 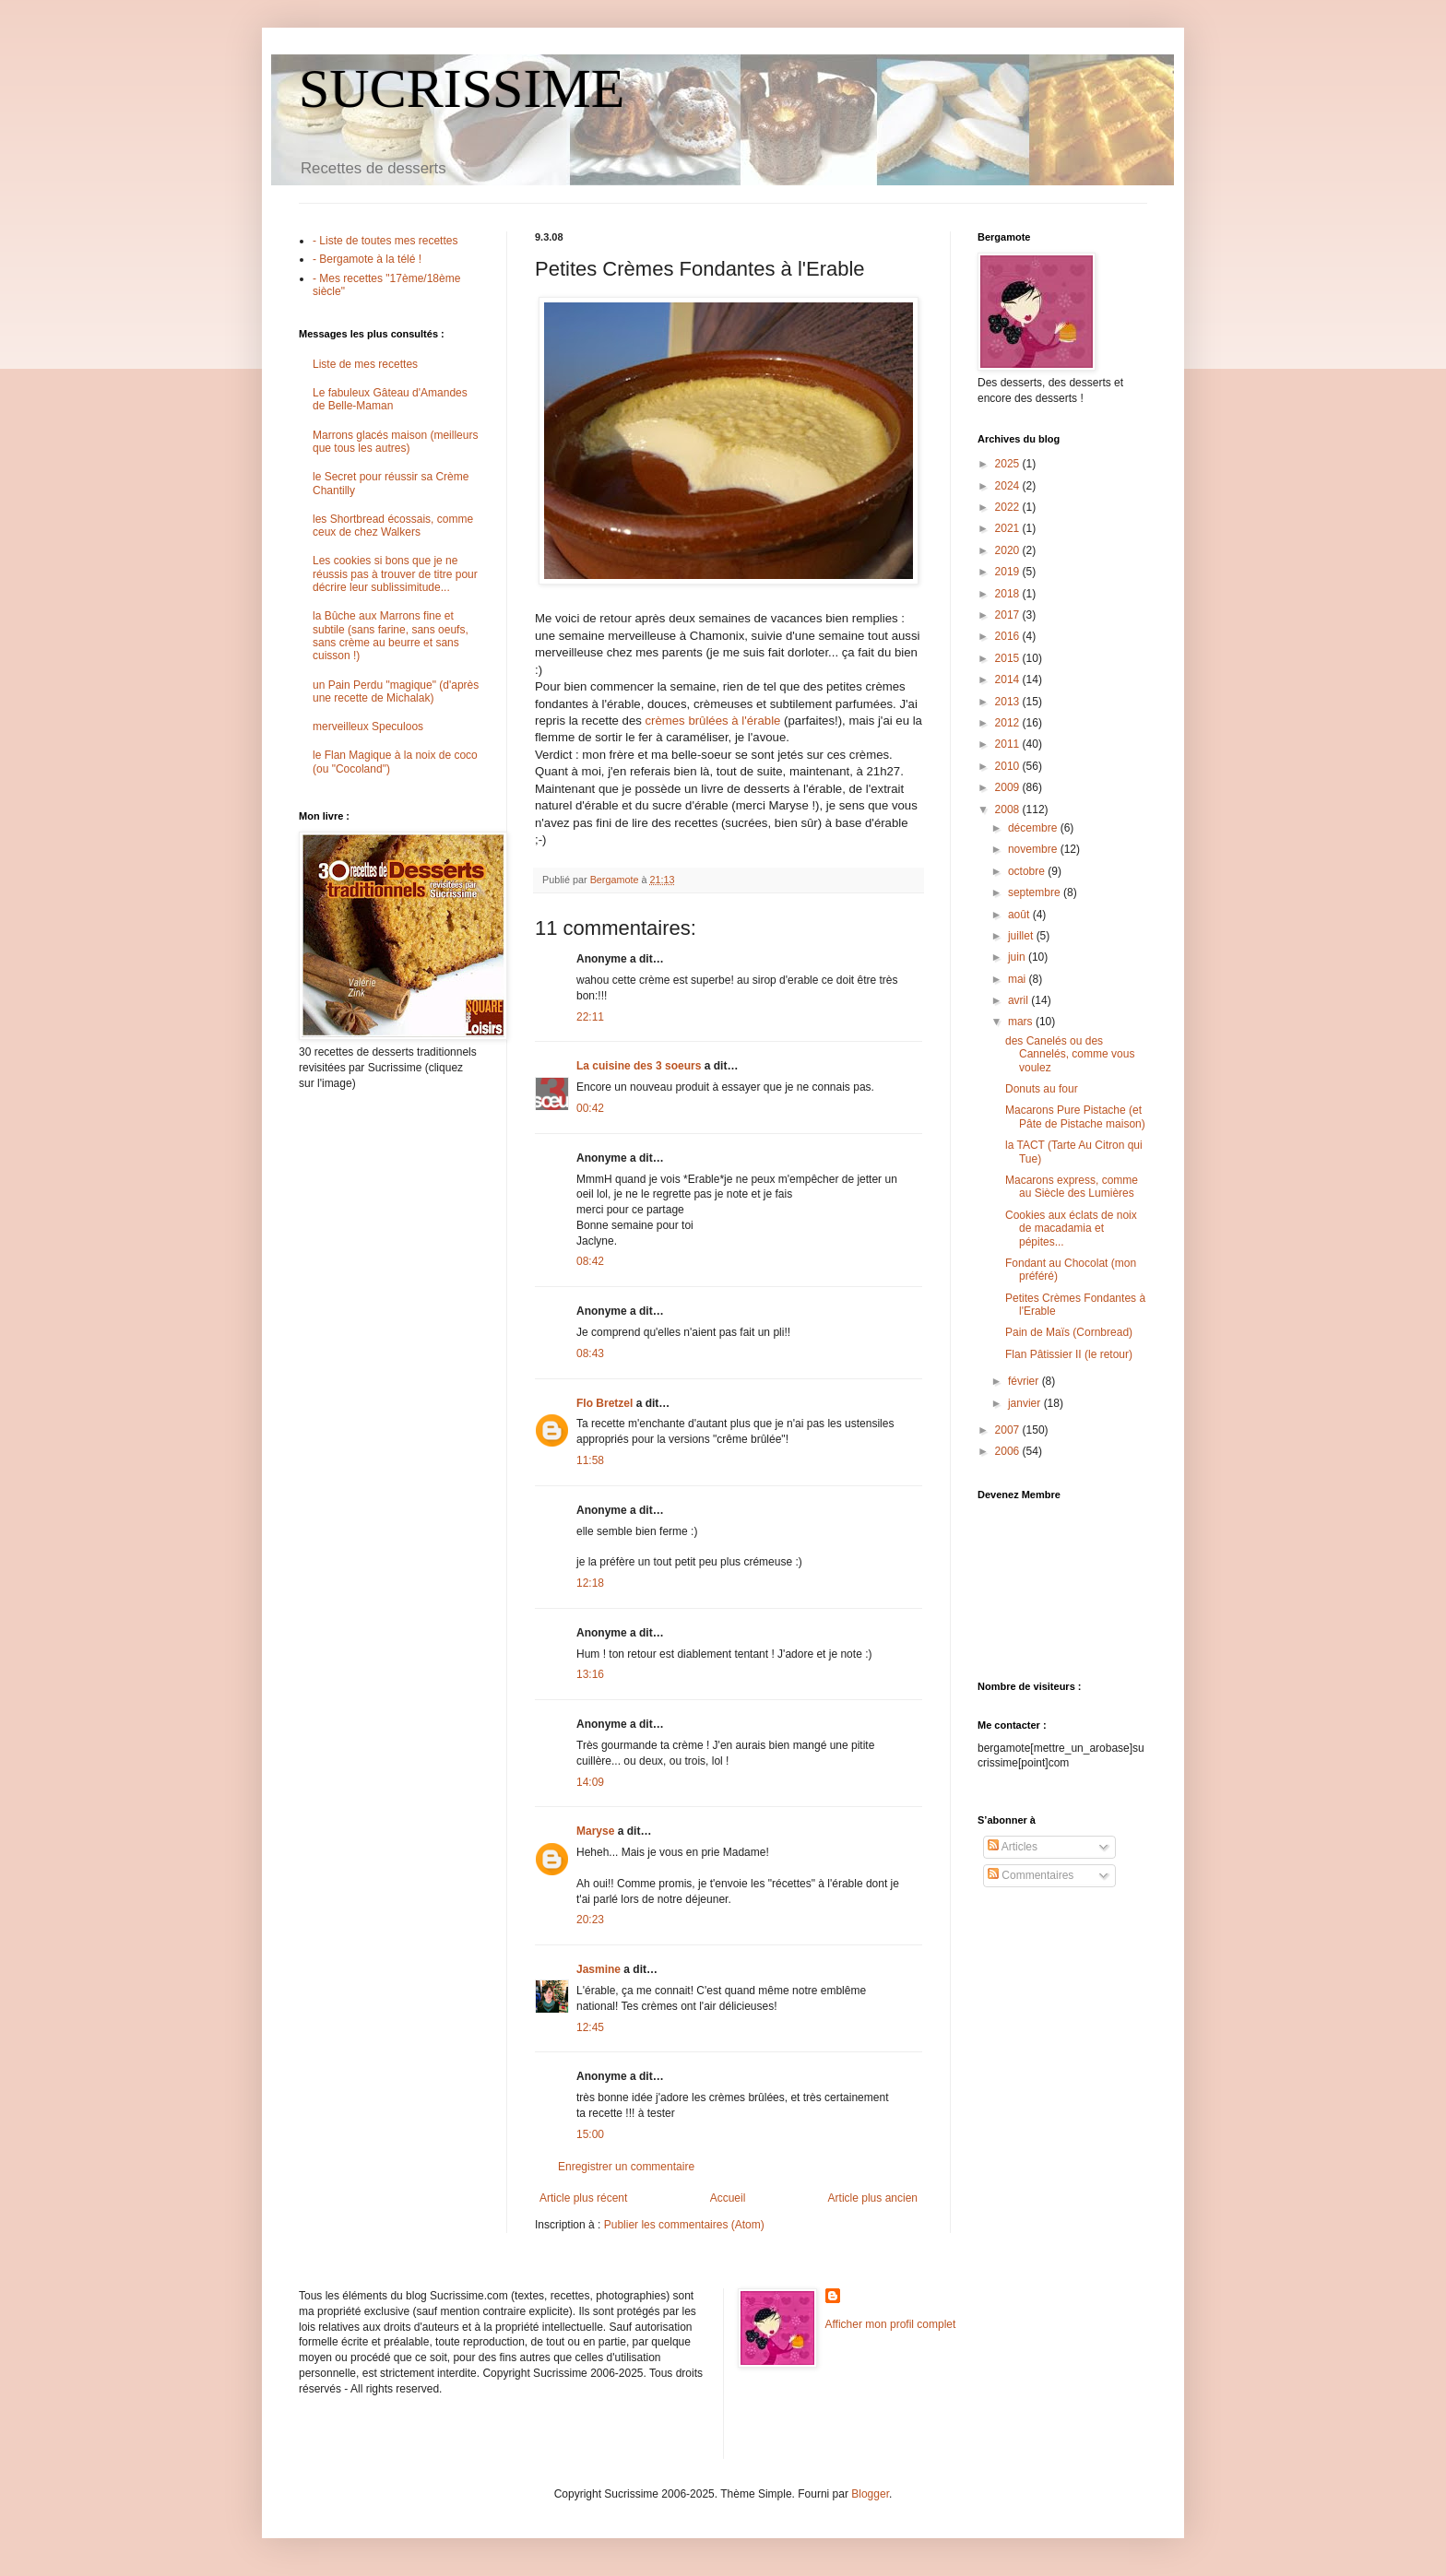 I want to click on 2018, so click(x=1009, y=593).